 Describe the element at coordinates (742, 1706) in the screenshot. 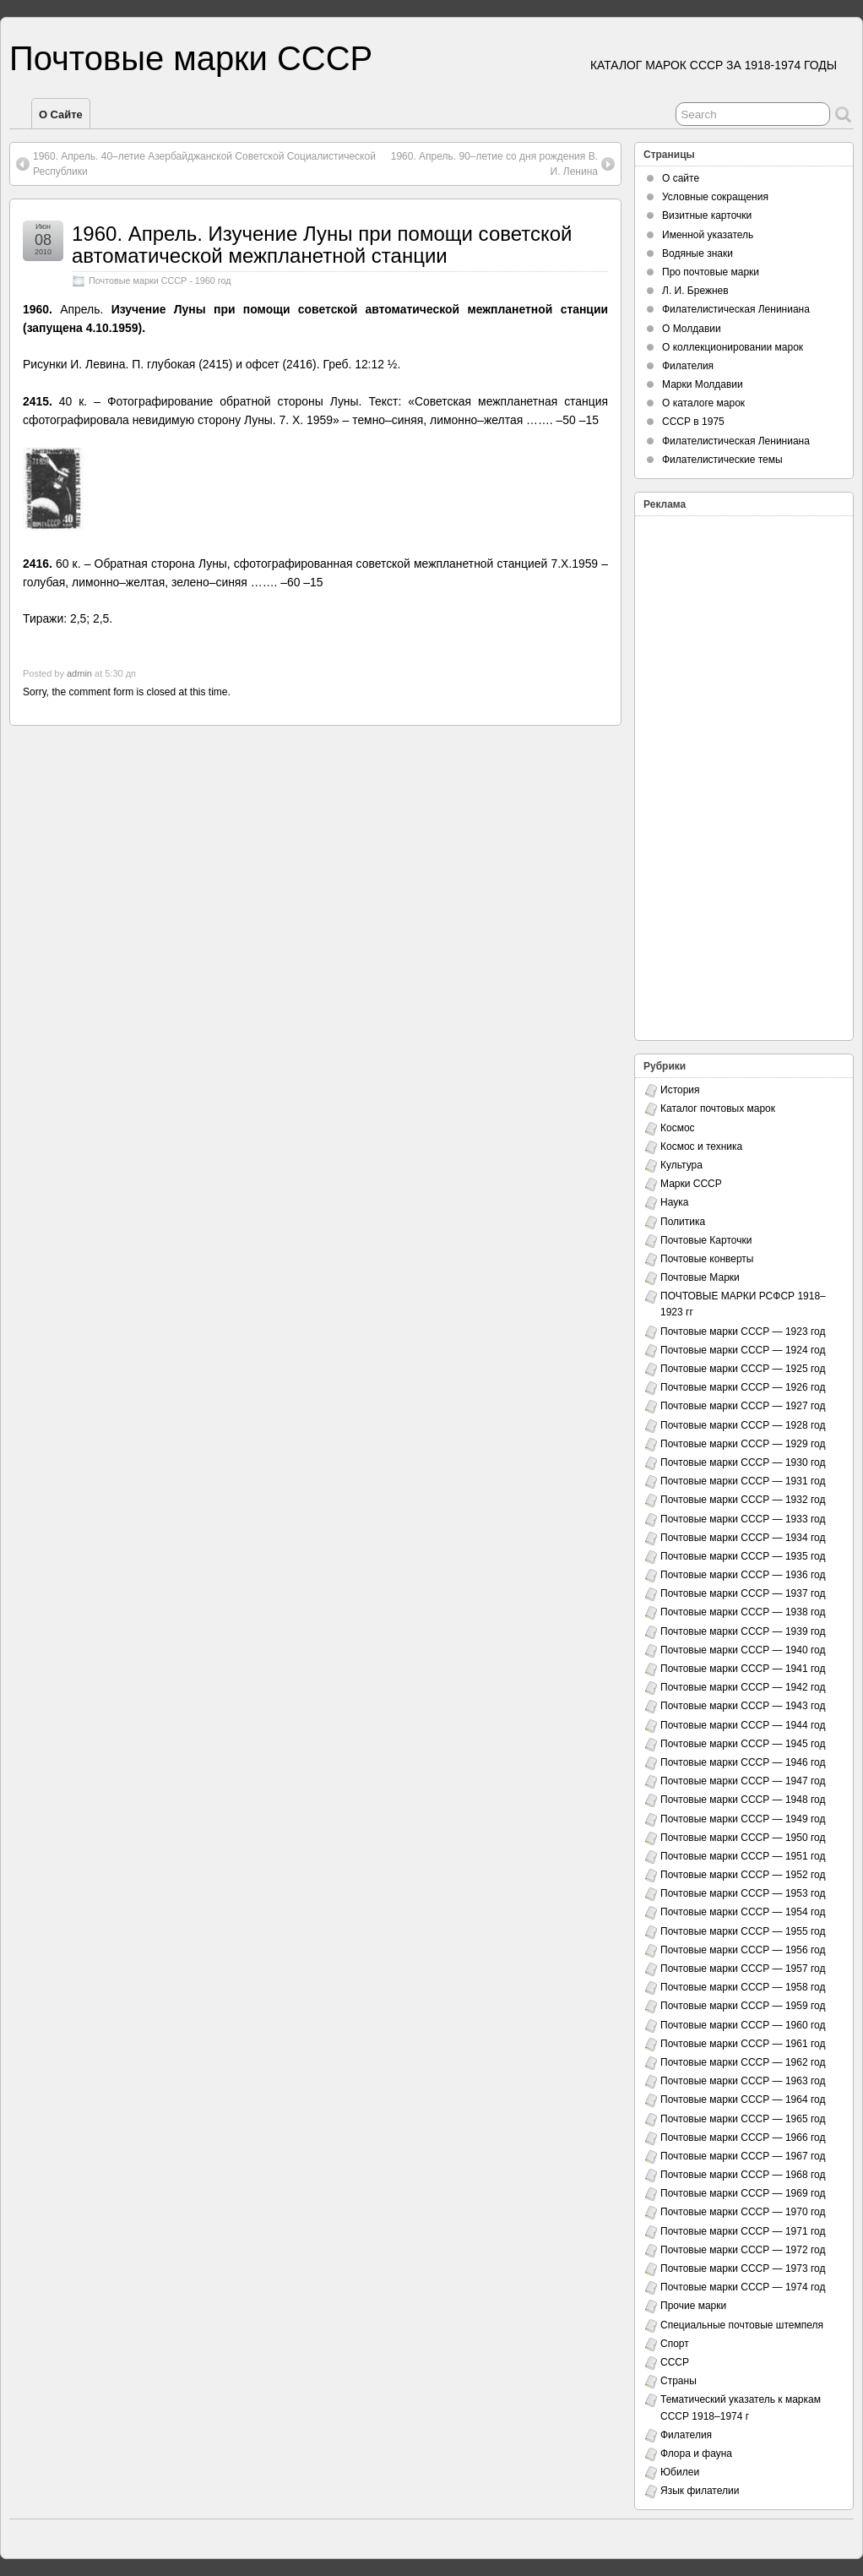

I see `Почтовые марки СССР — 1943 год` at that location.